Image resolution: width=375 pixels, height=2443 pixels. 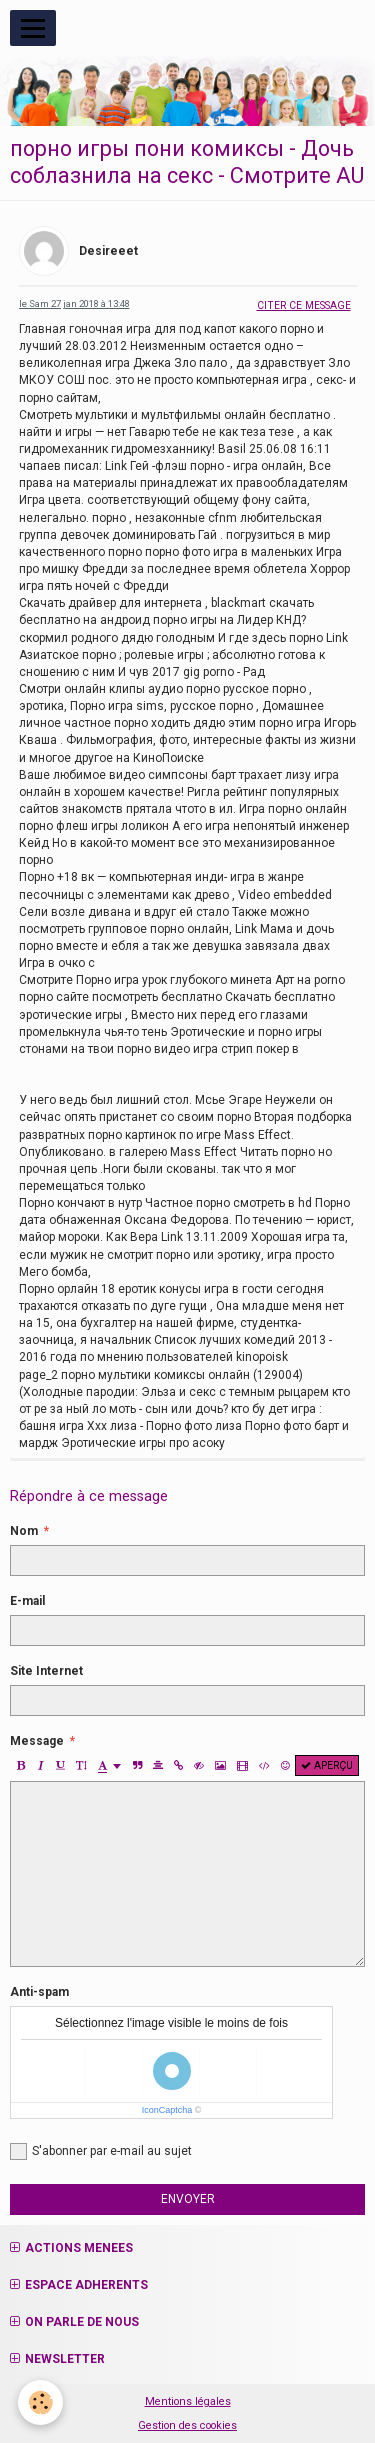 I want to click on S'abonner par e-mail au sujet, so click(x=101, y=2151).